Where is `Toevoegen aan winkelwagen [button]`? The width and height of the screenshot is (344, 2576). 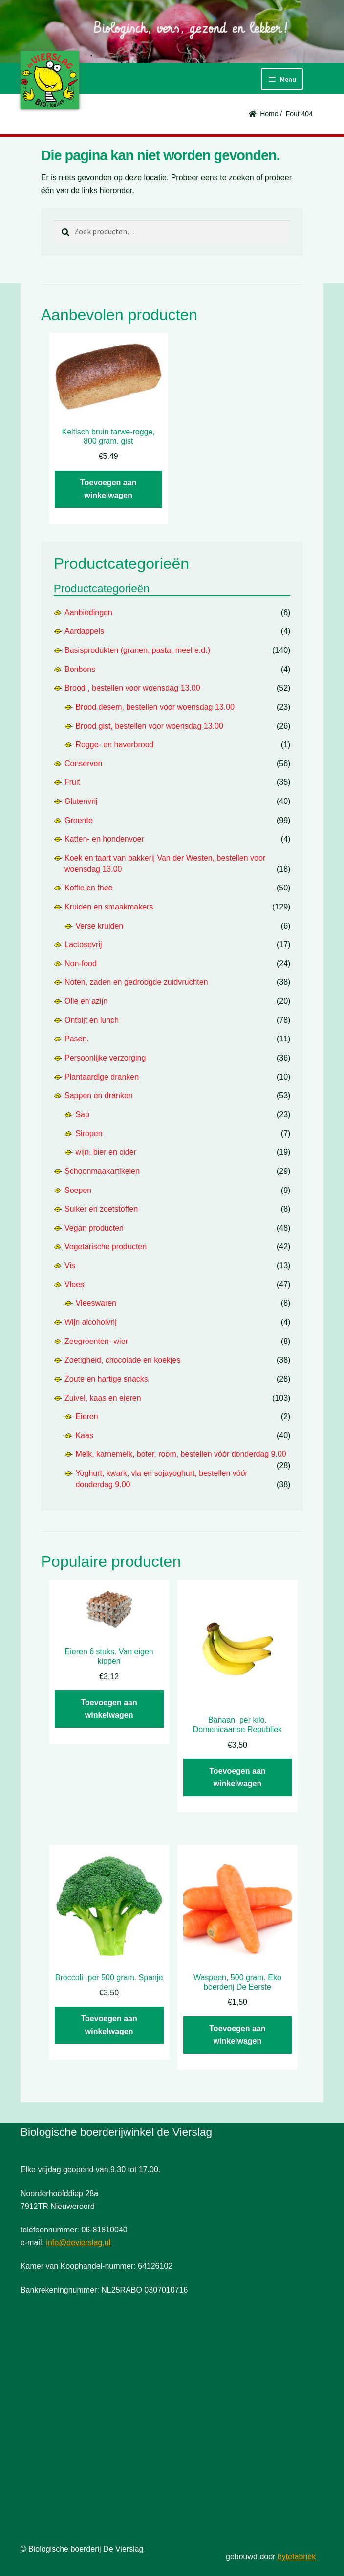
Toevoegen aan winkelwagen [button] is located at coordinates (108, 488).